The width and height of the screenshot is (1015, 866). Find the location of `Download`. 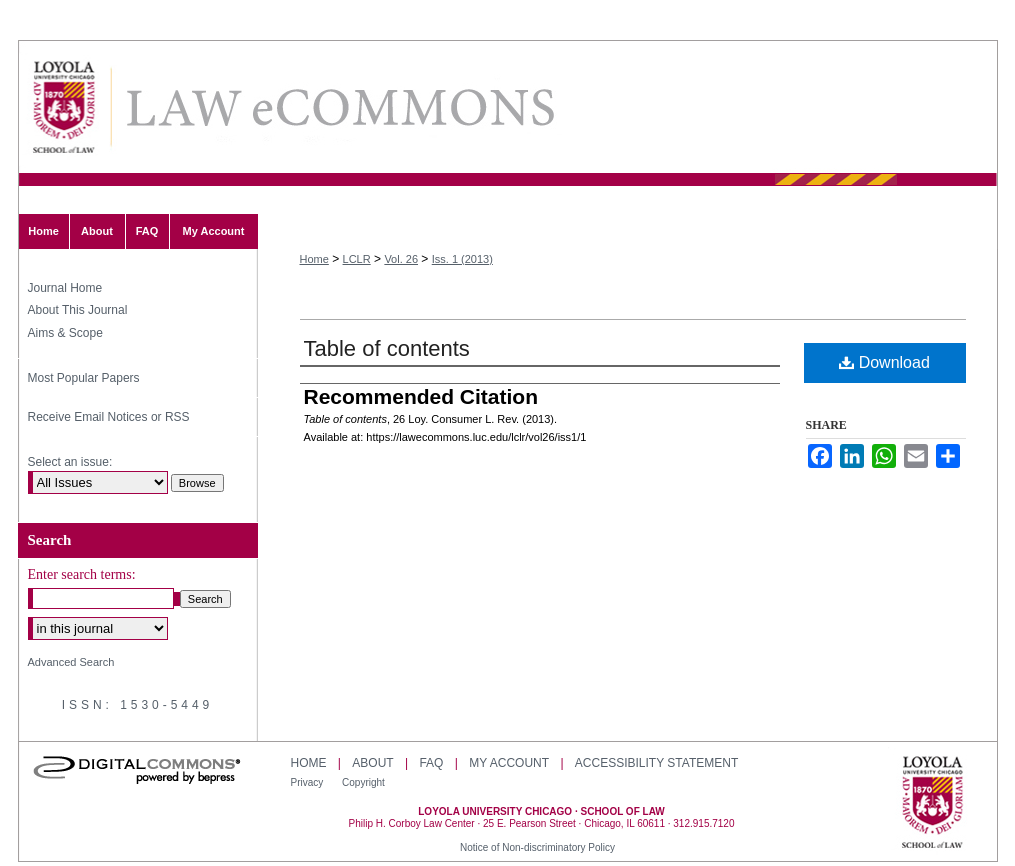

Download is located at coordinates (884, 362).